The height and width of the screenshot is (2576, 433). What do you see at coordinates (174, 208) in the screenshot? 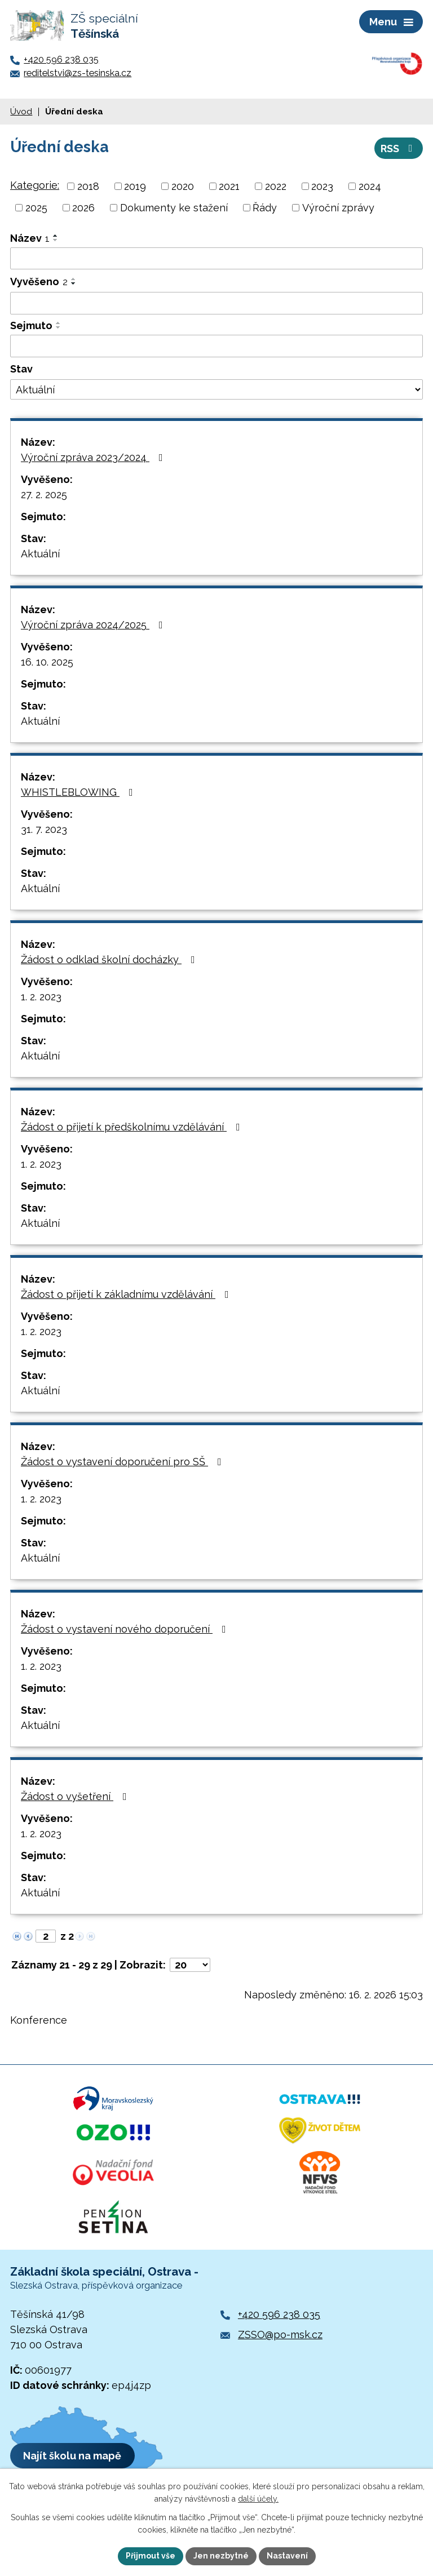
I see `Dokumenty ke stažení` at bounding box center [174, 208].